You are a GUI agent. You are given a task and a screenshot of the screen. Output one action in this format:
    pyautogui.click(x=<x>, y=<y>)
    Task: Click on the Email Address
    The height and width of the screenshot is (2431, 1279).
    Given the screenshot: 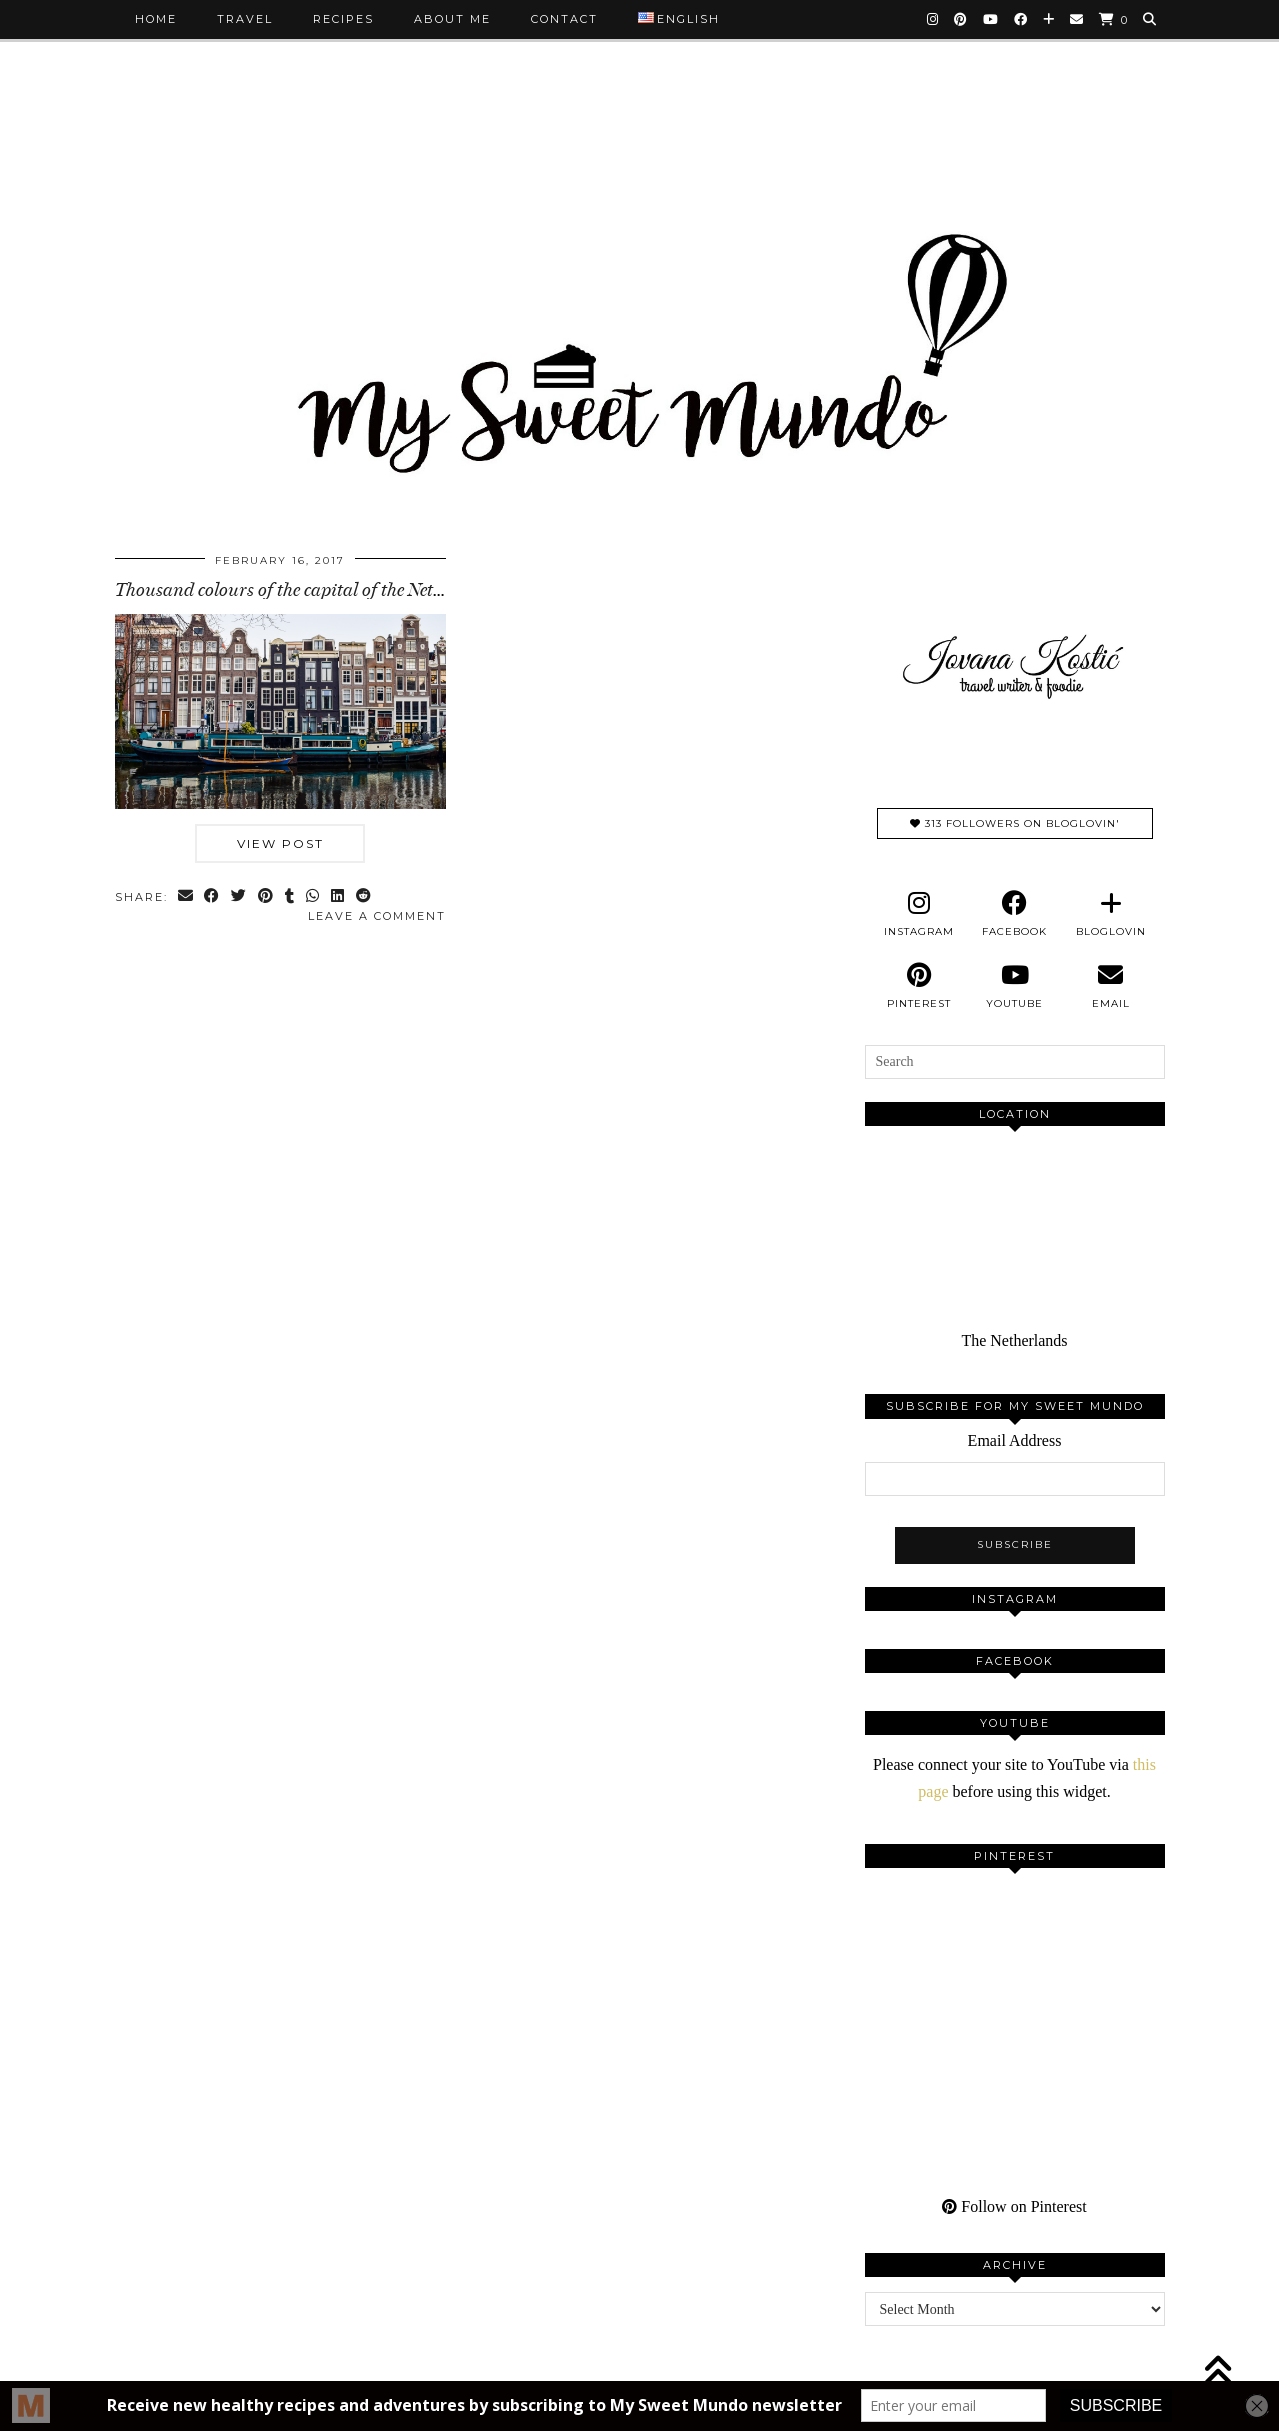 What is the action you would take?
    pyautogui.click(x=1015, y=1440)
    